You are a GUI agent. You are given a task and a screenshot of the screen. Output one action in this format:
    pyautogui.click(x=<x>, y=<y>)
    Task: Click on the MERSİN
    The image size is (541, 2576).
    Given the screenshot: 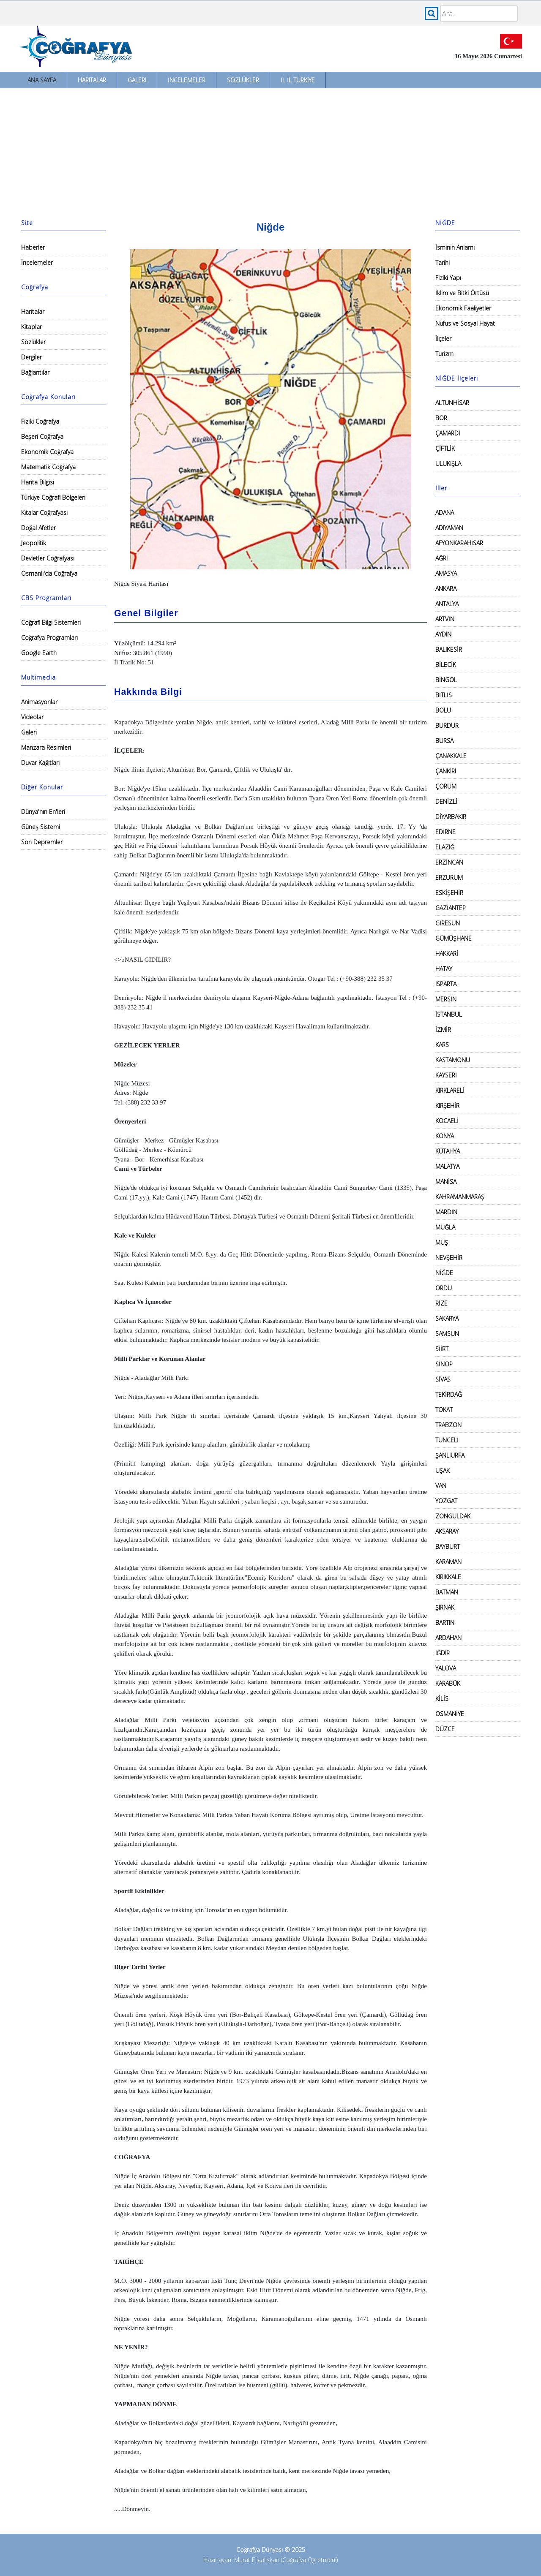 What is the action you would take?
    pyautogui.click(x=445, y=999)
    